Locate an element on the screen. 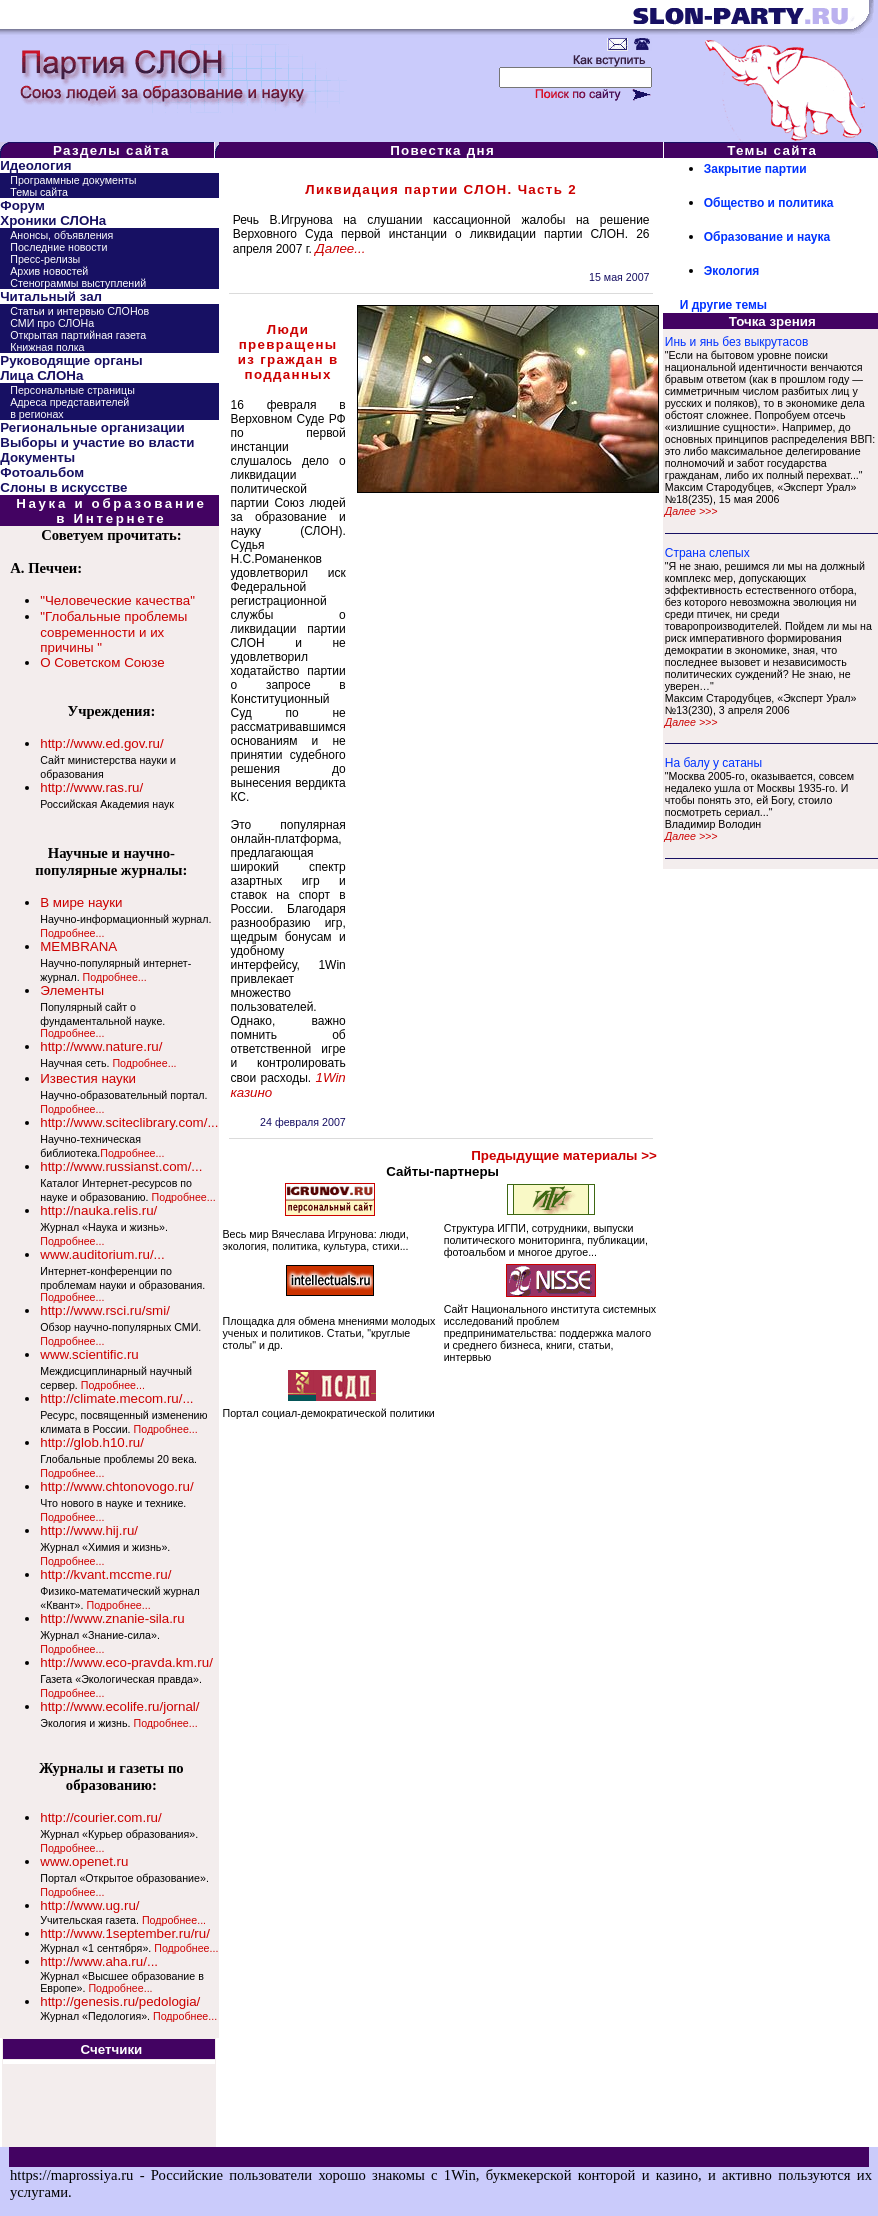  http://www.rsci.ru/smi/ is located at coordinates (105, 1310).